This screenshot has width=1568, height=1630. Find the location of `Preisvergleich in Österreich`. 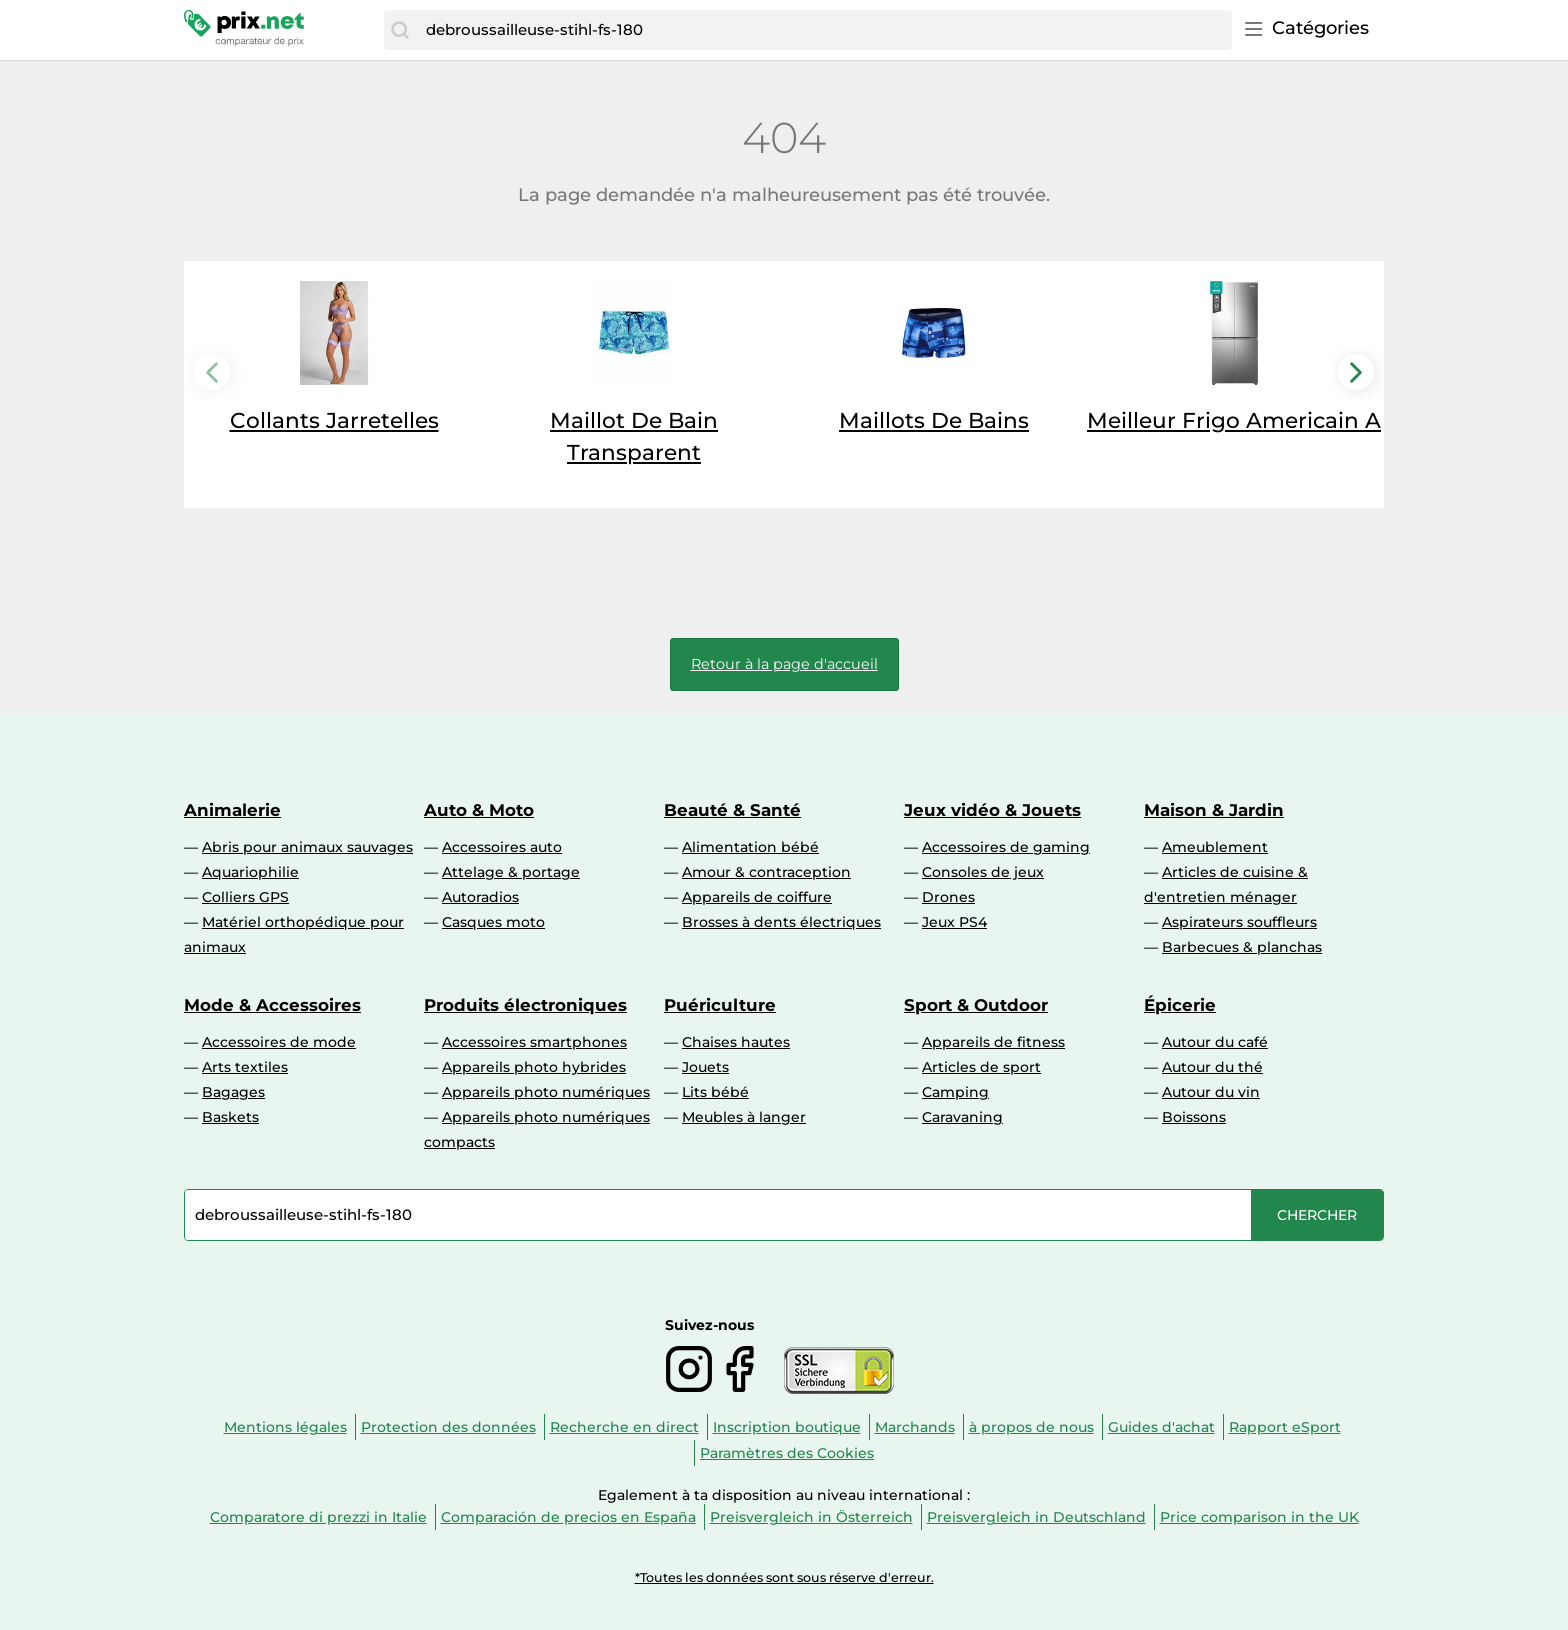

Preisvergleich in Österreich is located at coordinates (811, 1517).